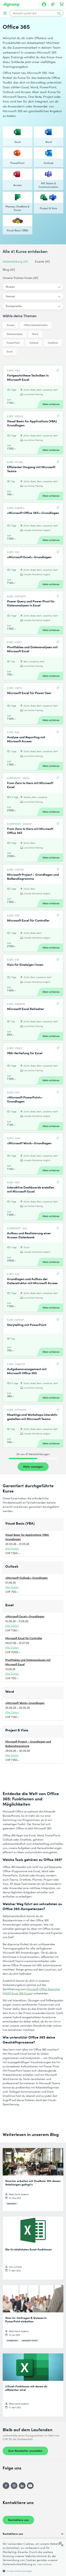 The width and height of the screenshot is (66, 2576). What do you see at coordinates (18, 2520) in the screenshot?
I see `Kontaktiere uns` at bounding box center [18, 2520].